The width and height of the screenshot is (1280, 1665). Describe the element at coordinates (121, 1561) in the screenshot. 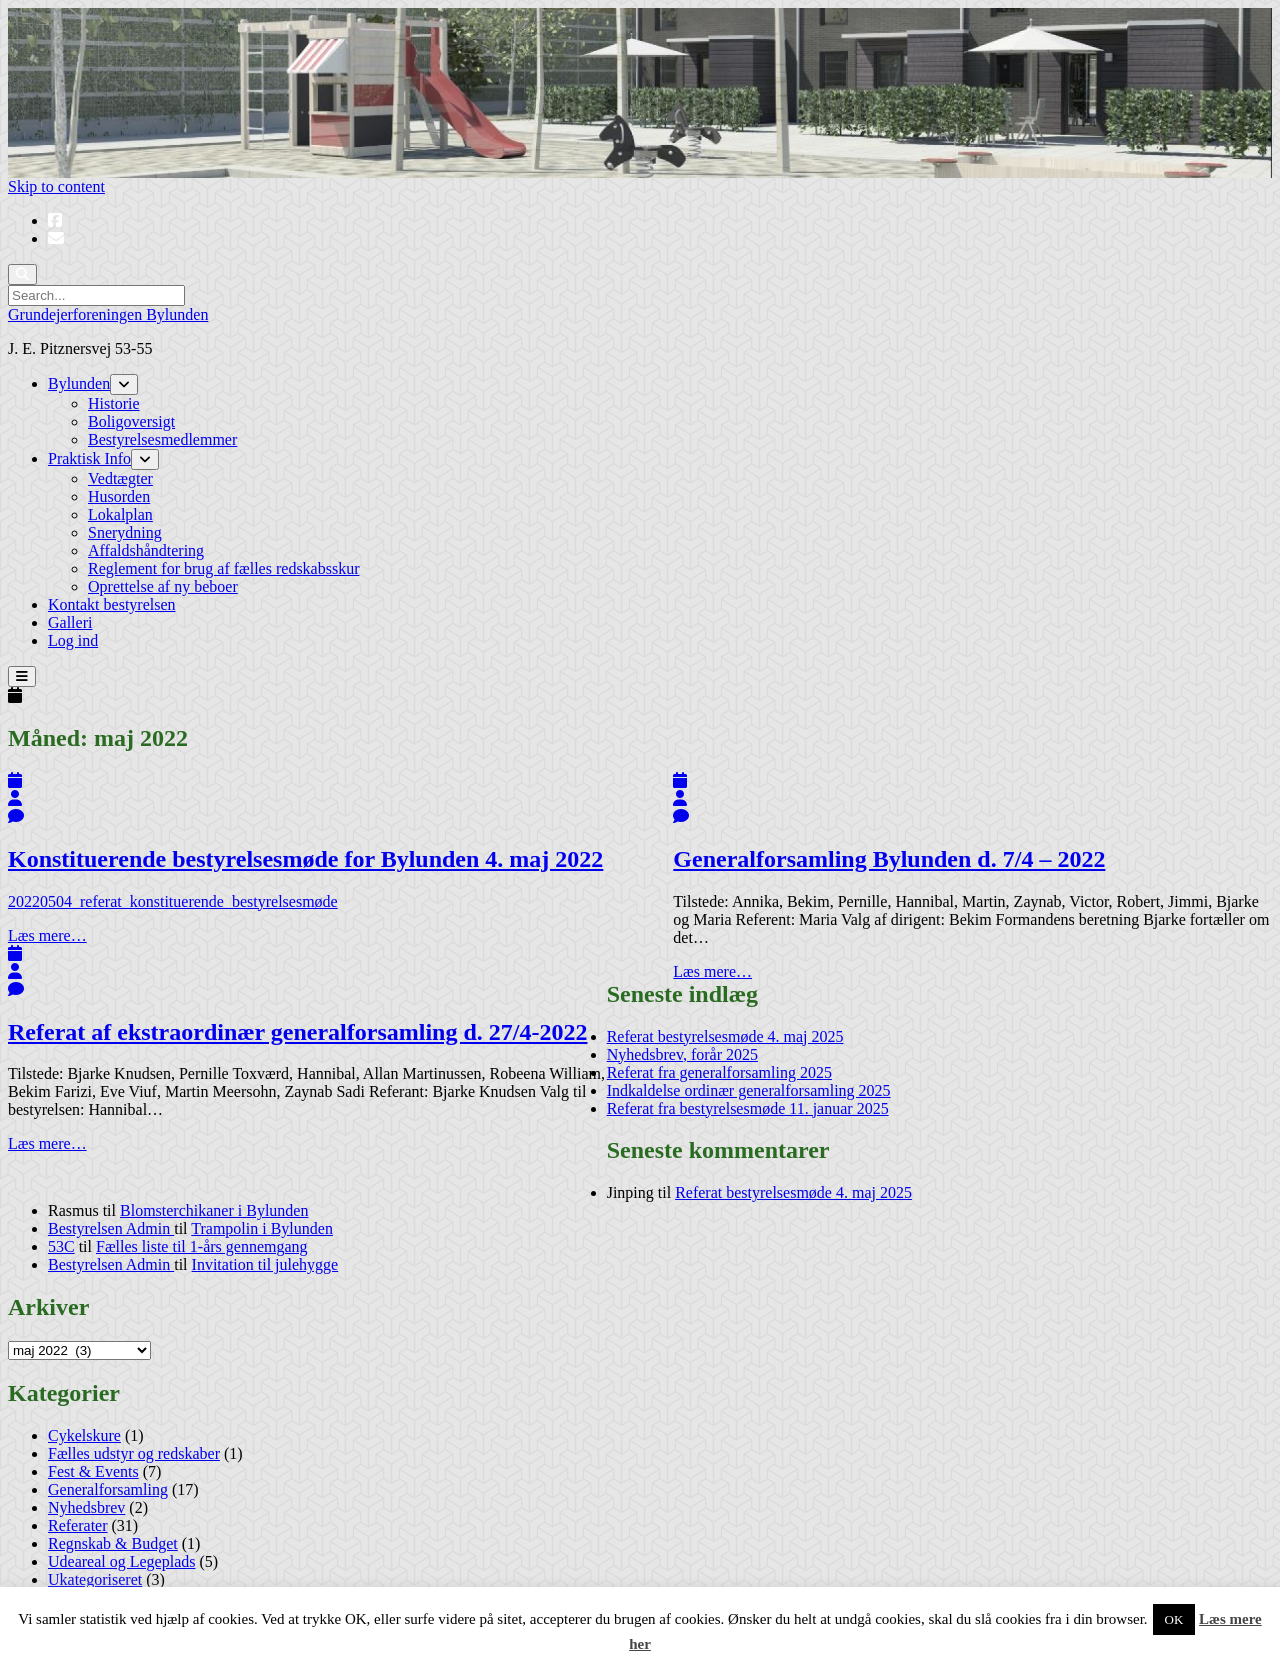

I see `Udeareal og Legeplads` at that location.